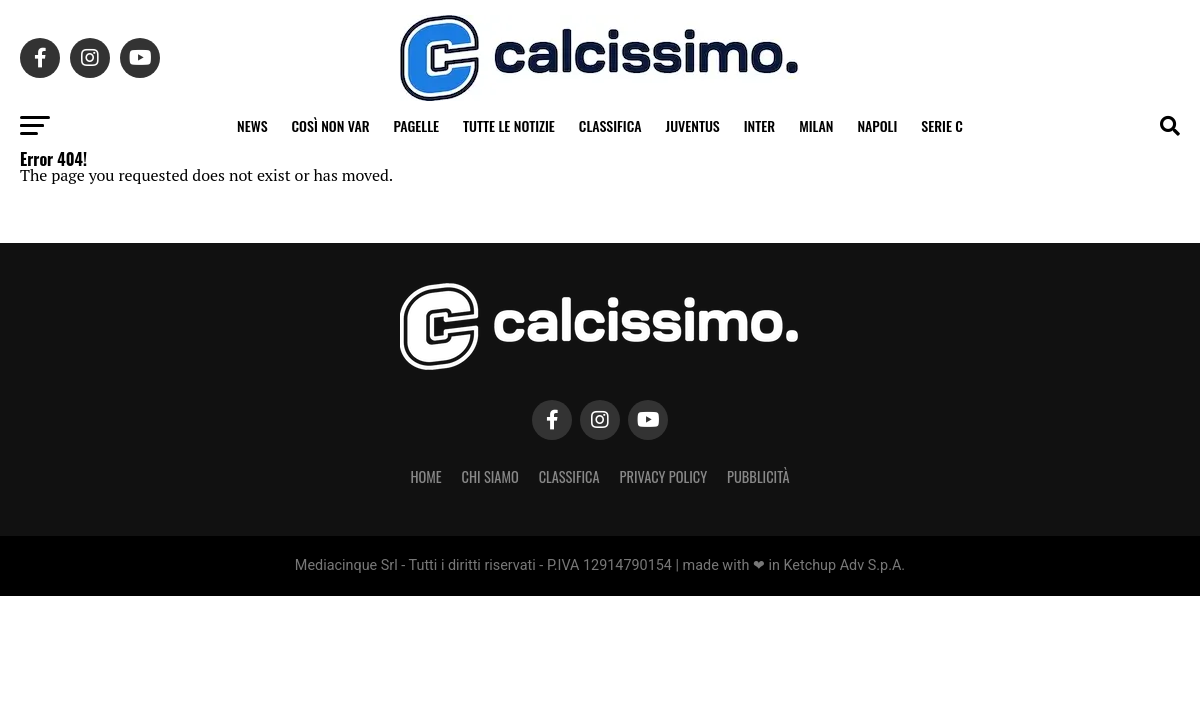 The image size is (1200, 720). What do you see at coordinates (877, 125) in the screenshot?
I see `Napoli` at bounding box center [877, 125].